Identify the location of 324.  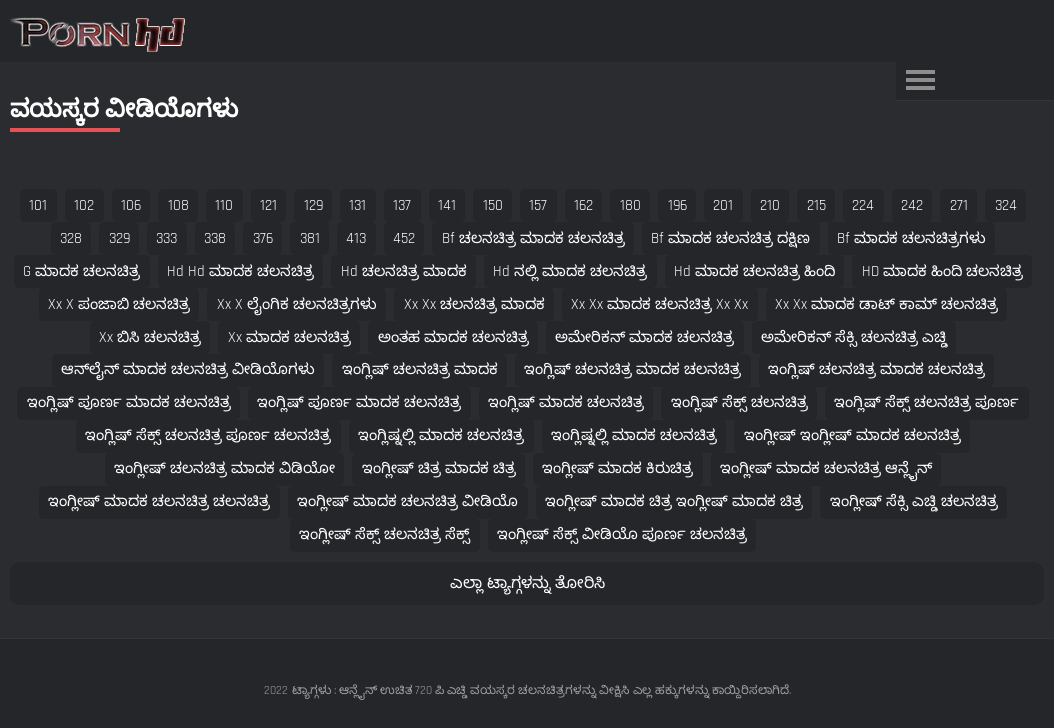
(1006, 205).